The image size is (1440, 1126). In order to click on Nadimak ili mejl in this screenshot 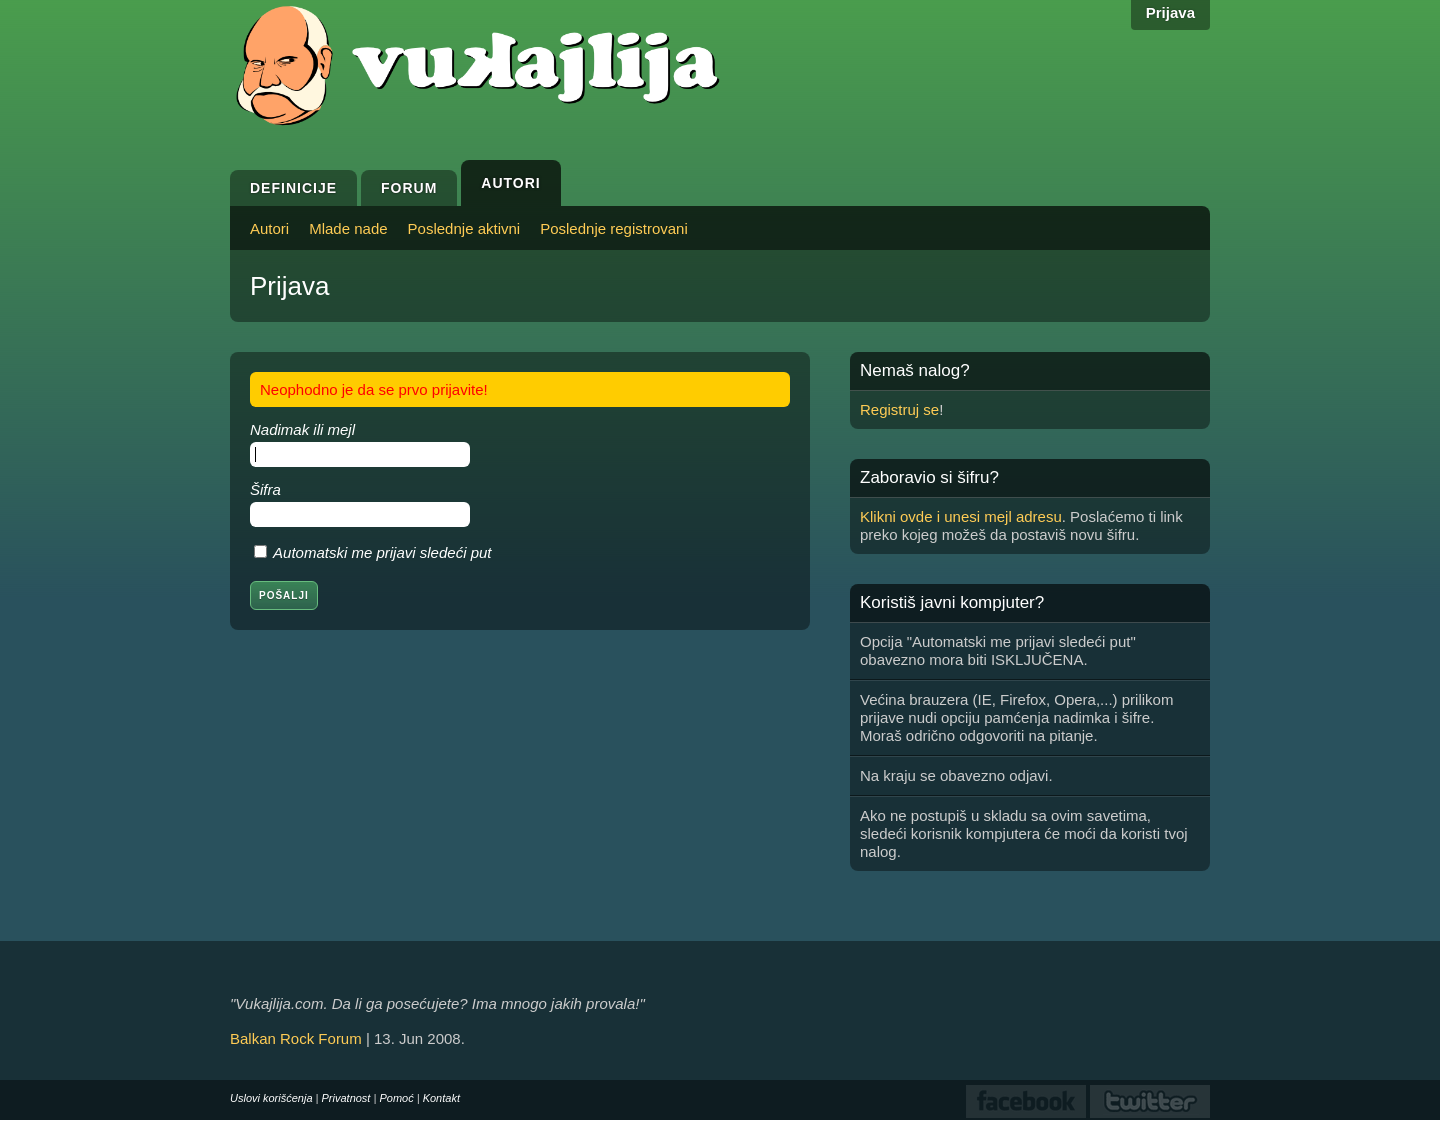, I will do `click(302, 429)`.